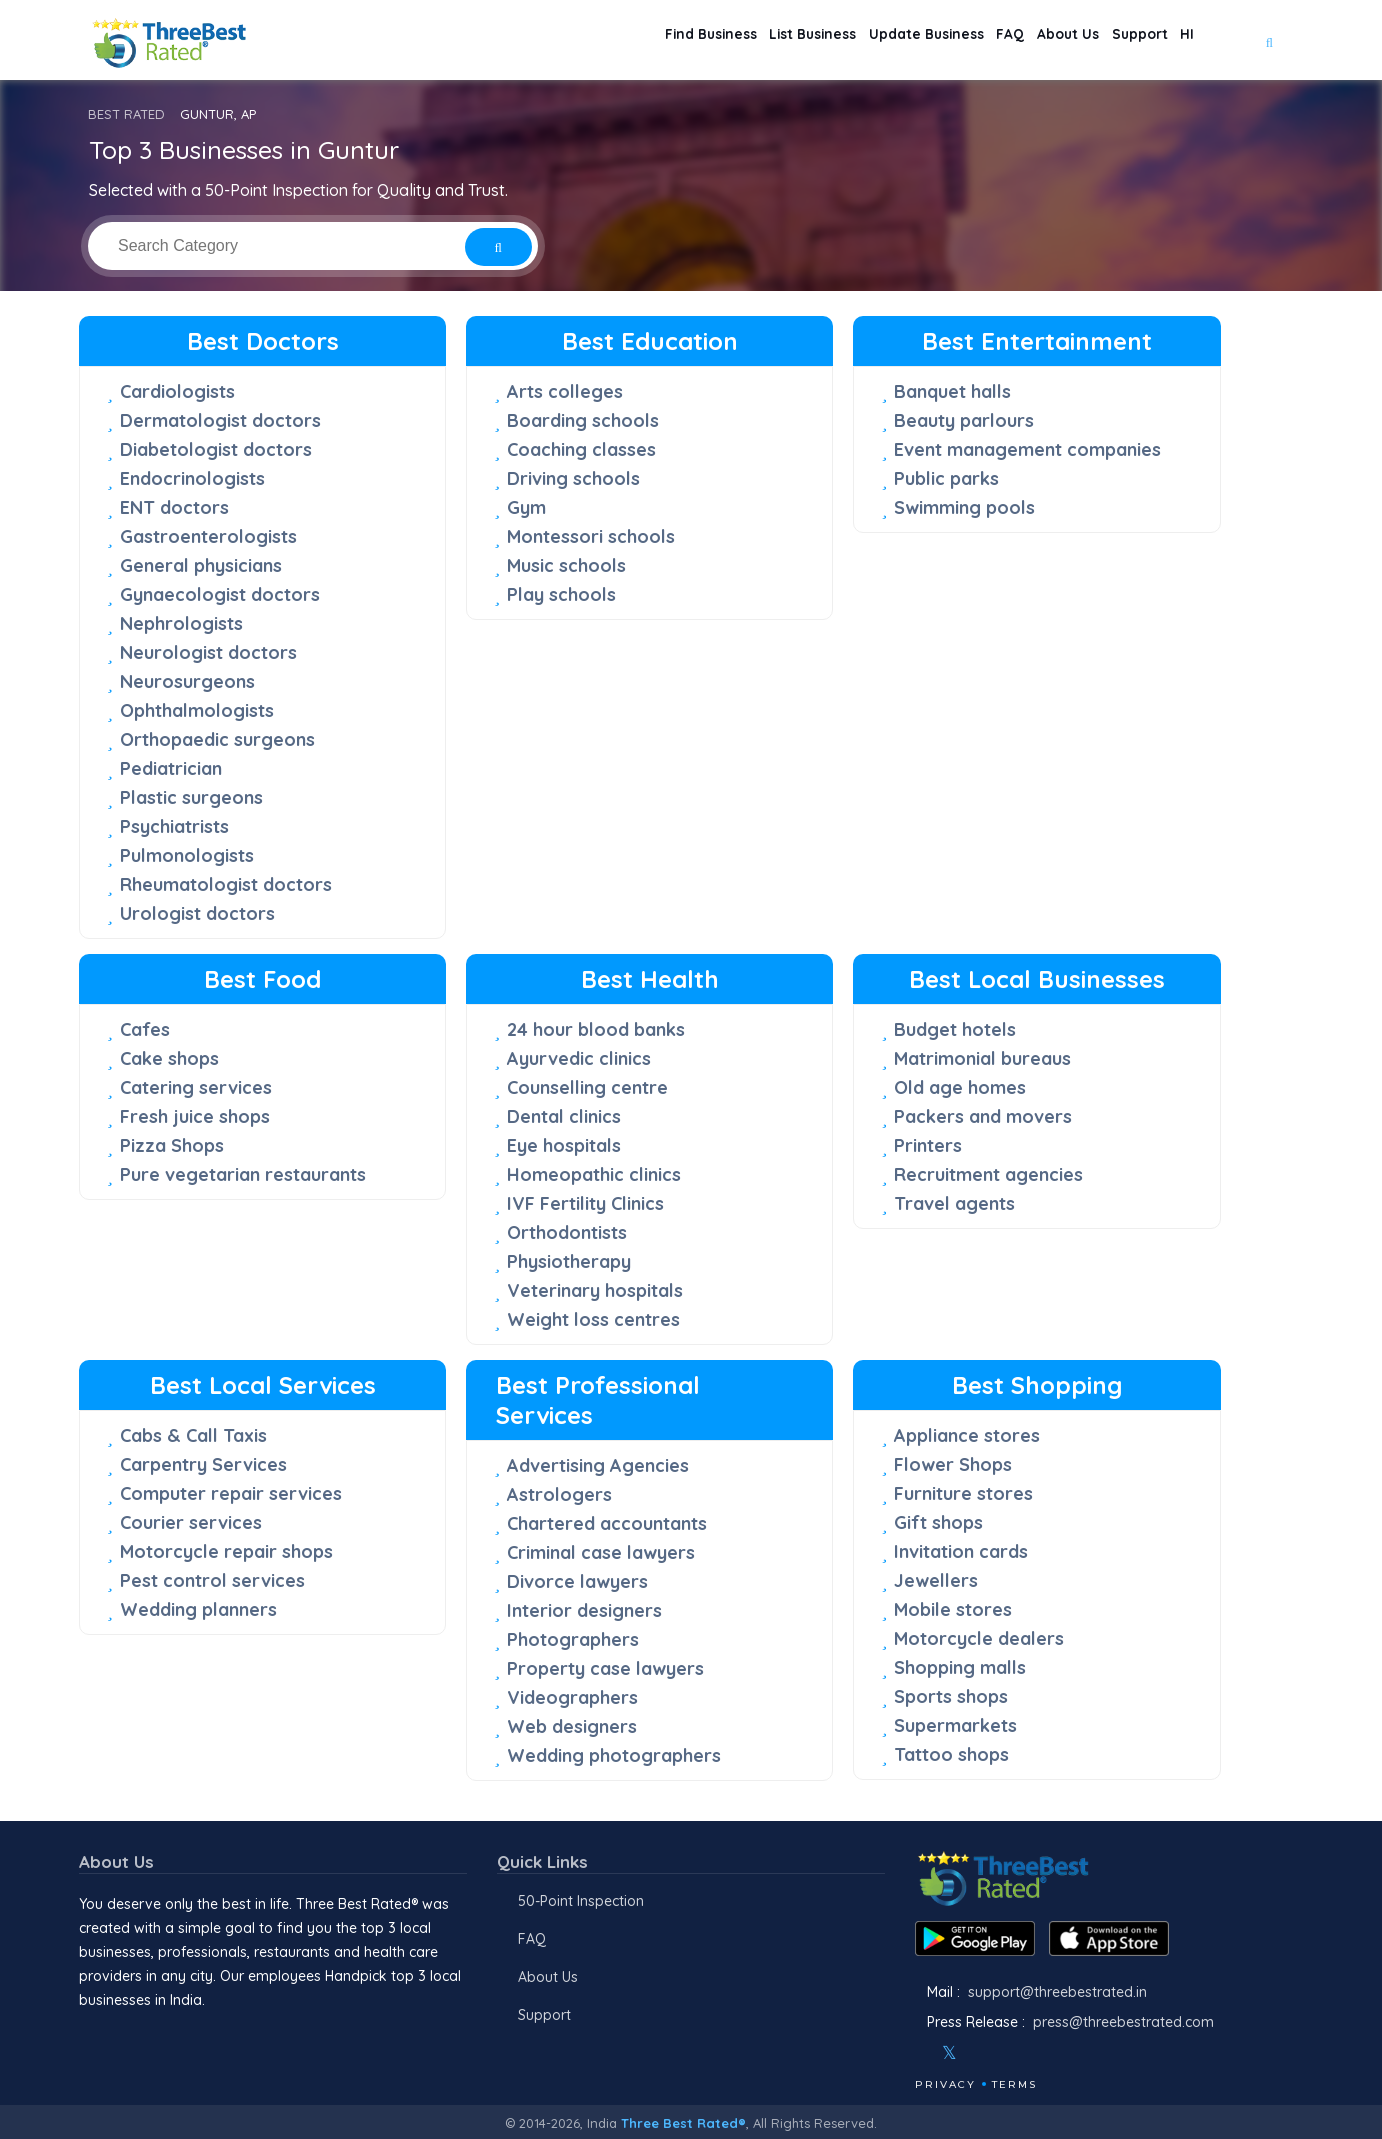 This screenshot has height=2139, width=1382. What do you see at coordinates (193, 1435) in the screenshot?
I see `Cabs & Call Taxis` at bounding box center [193, 1435].